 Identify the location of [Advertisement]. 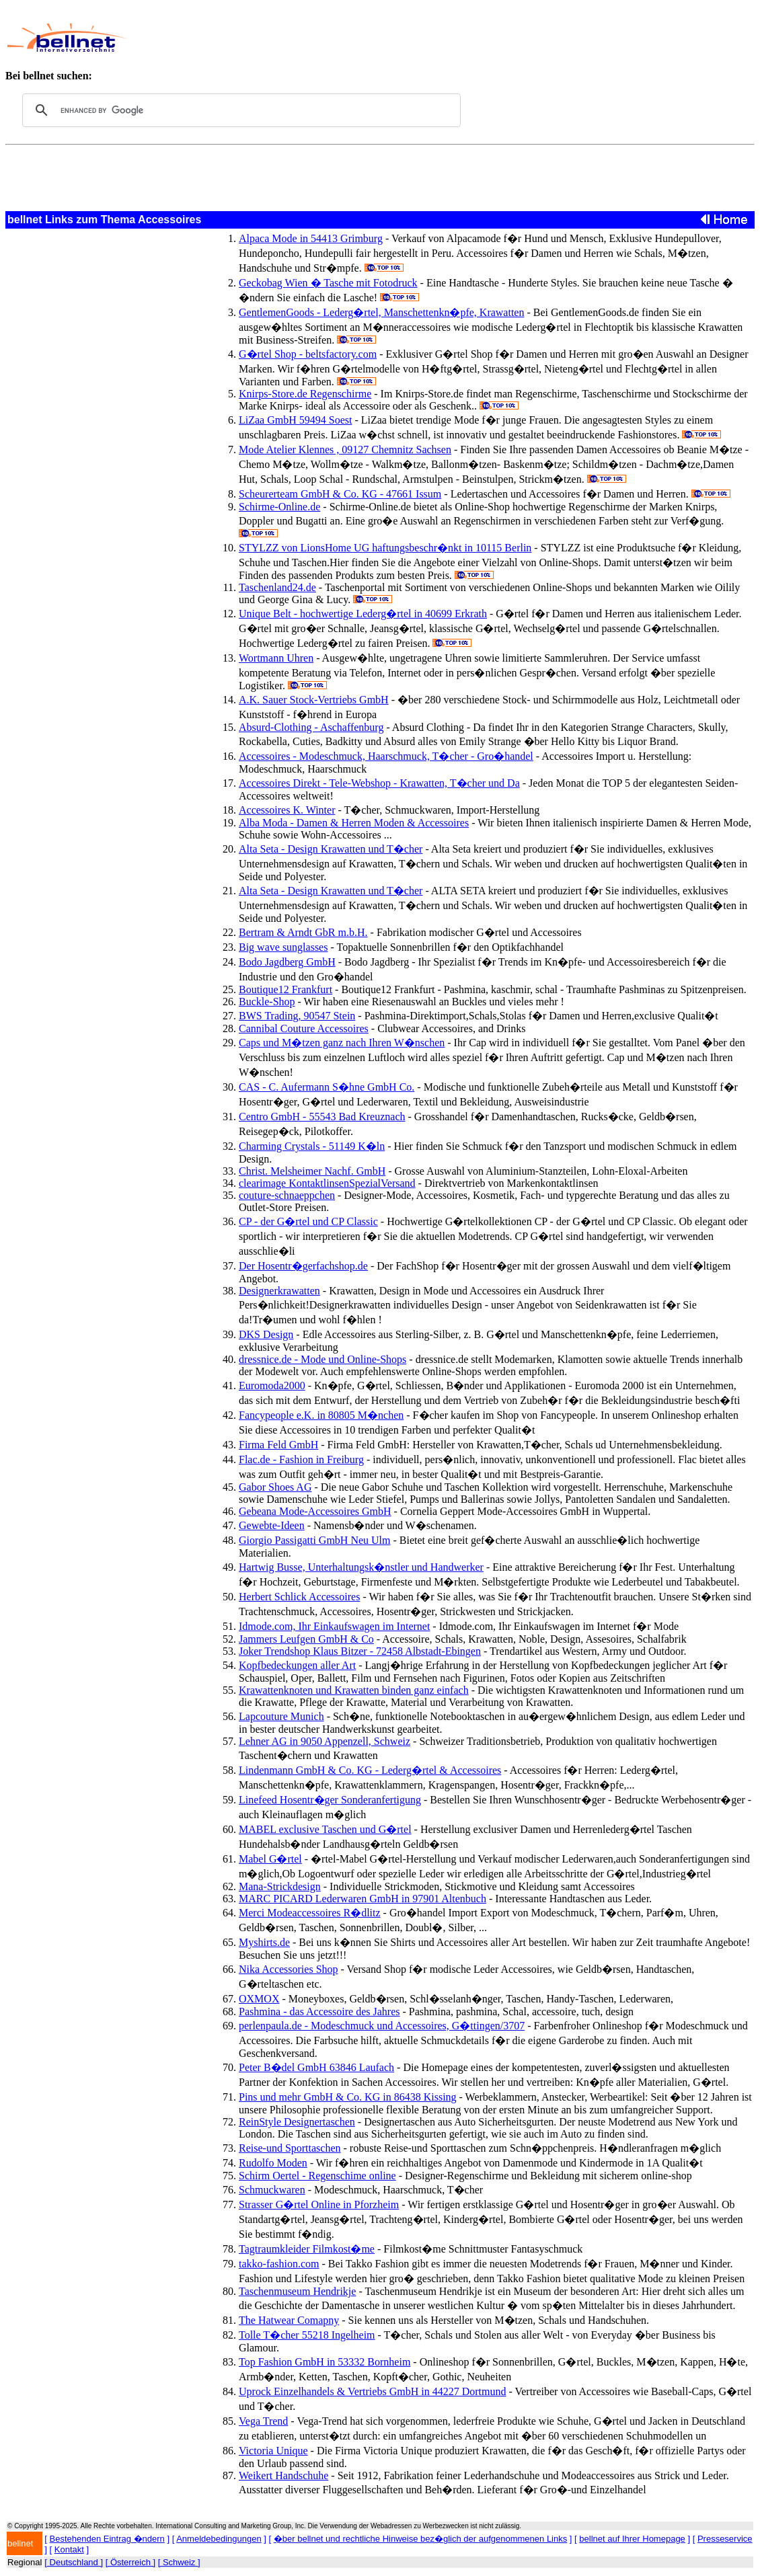
(401, 37).